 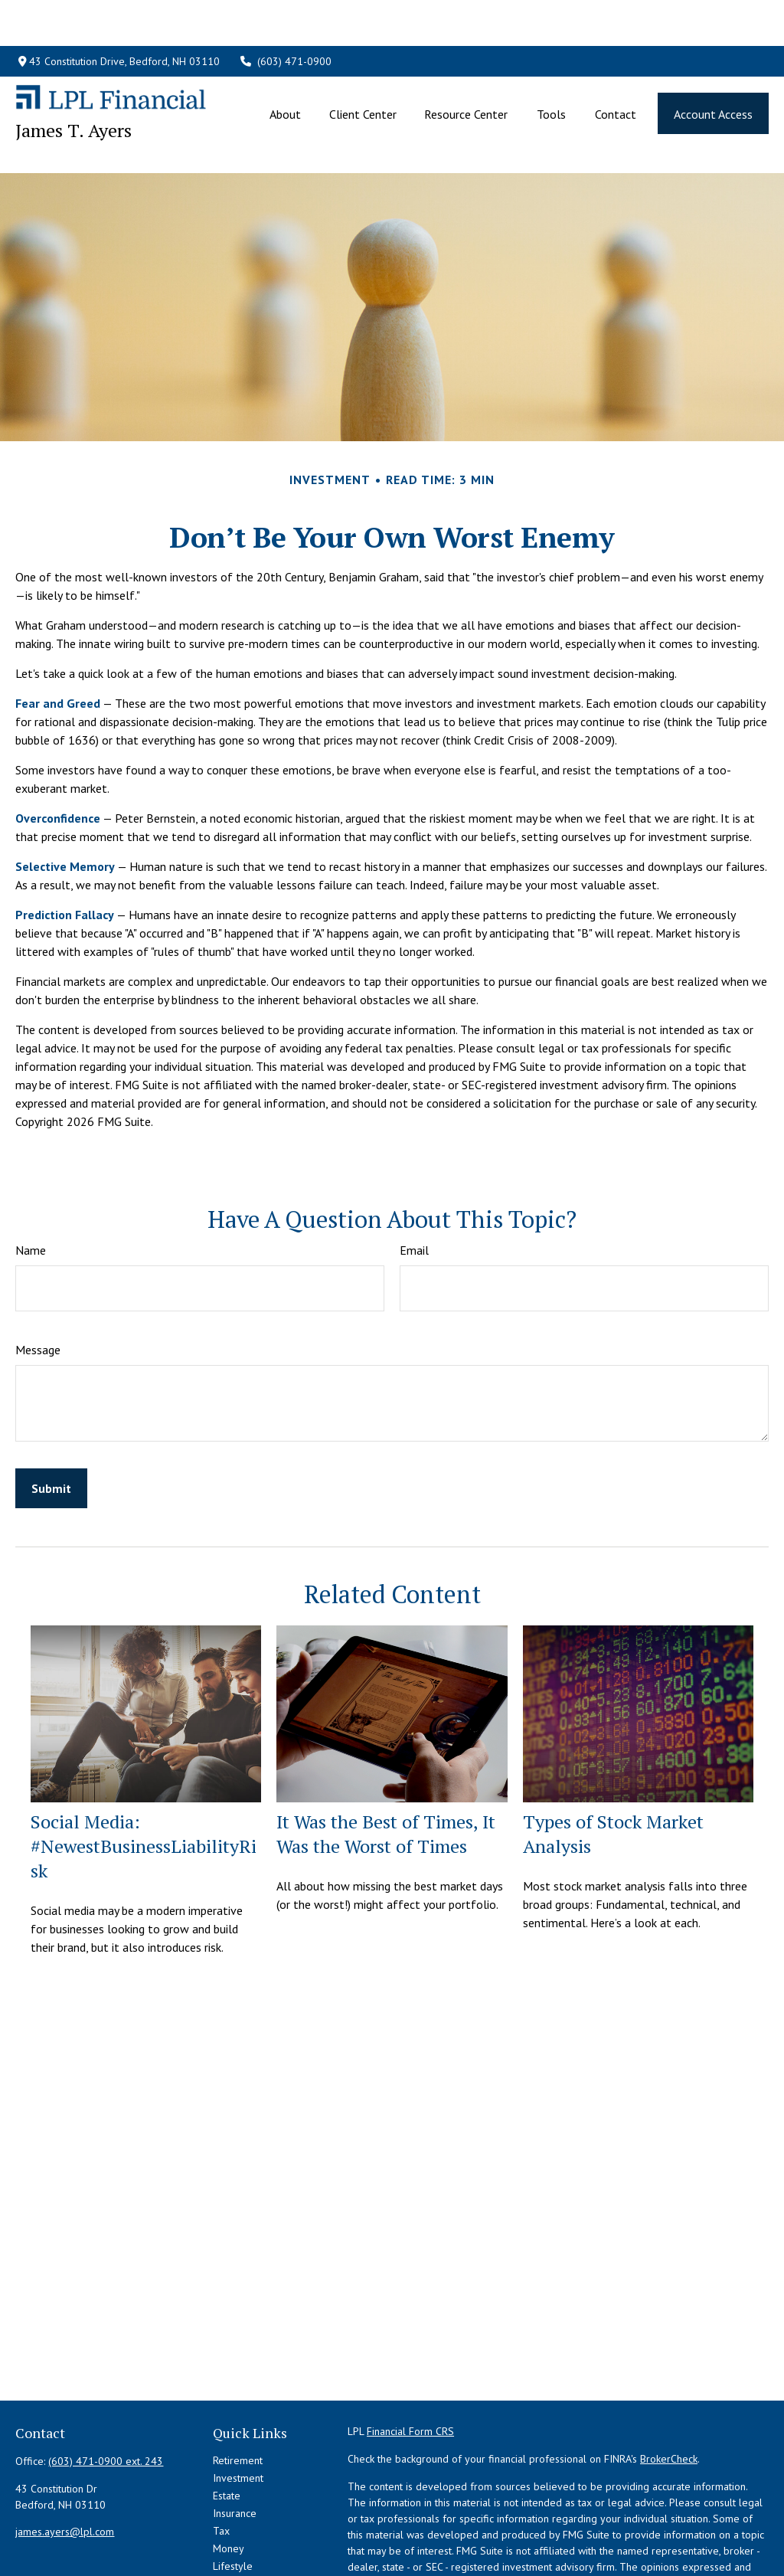 What do you see at coordinates (236, 2532) in the screenshot?
I see `All Videos` at bounding box center [236, 2532].